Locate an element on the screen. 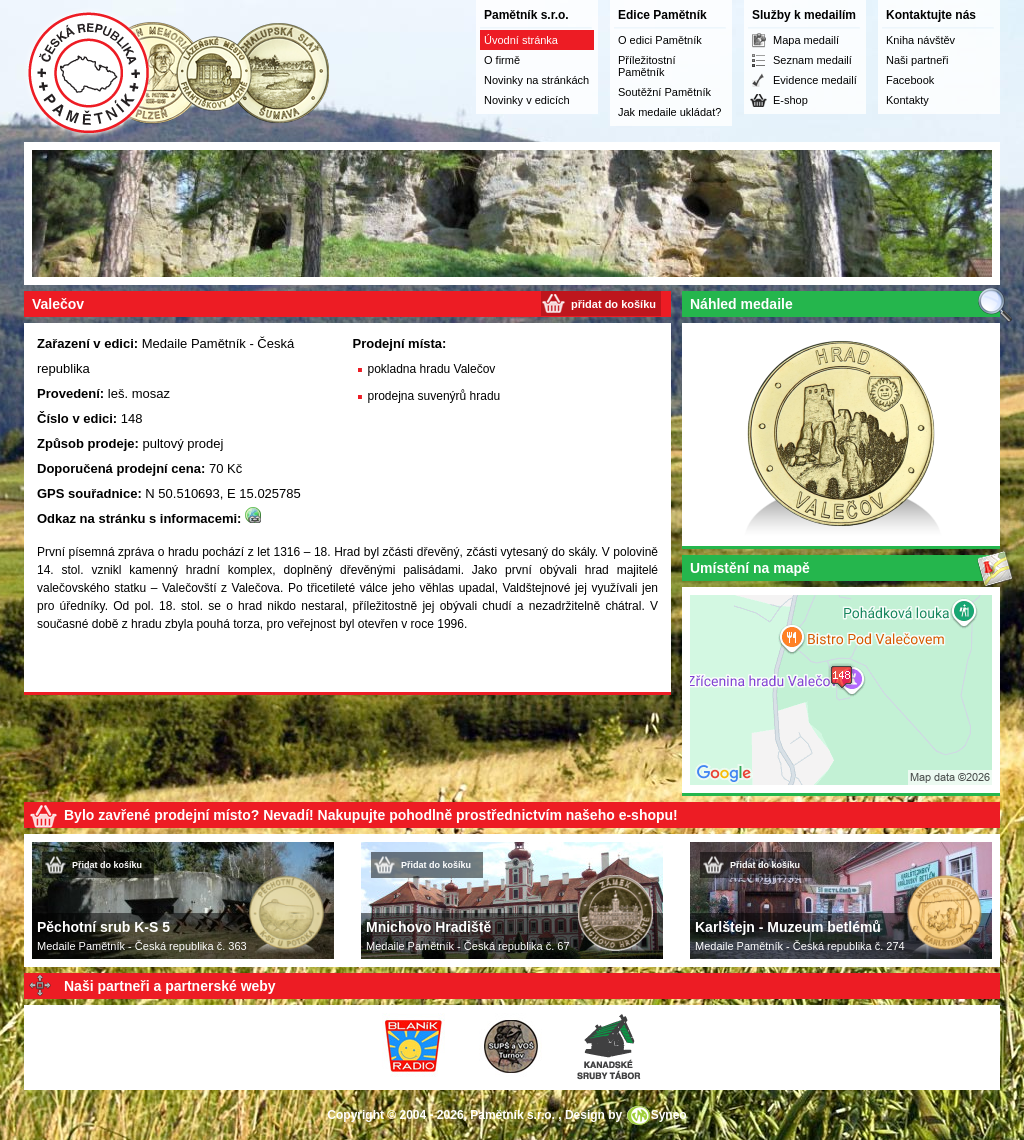 The image size is (1024, 1140). Mapa medailí is located at coordinates (806, 40).